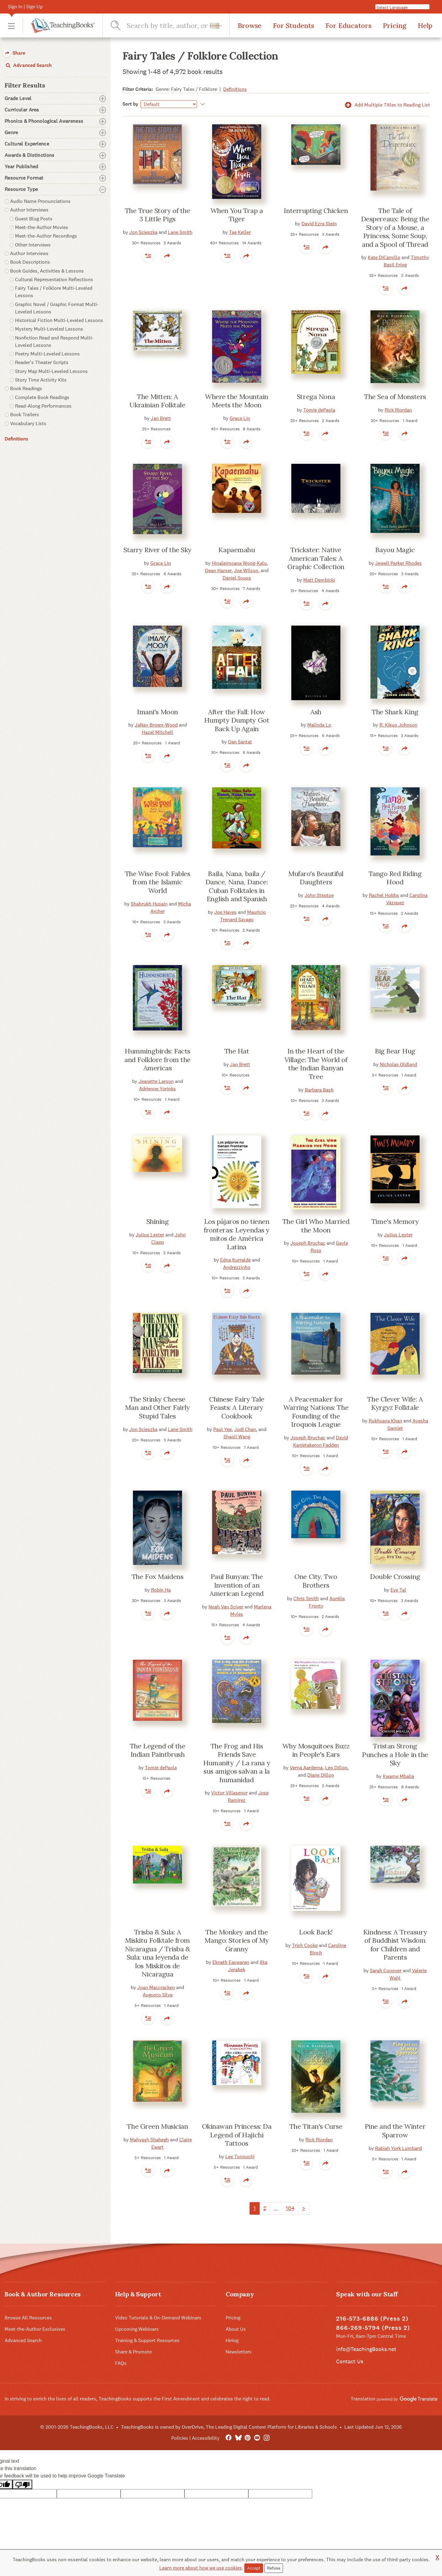  I want to click on Victor Villasenor, so click(229, 1793).